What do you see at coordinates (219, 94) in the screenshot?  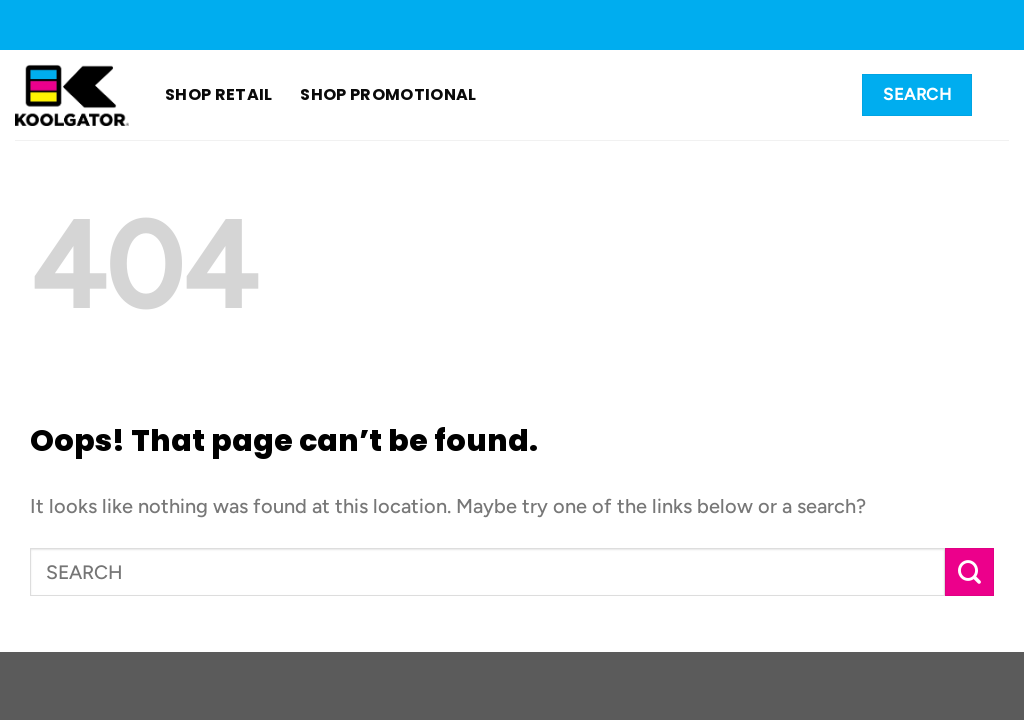 I see `SHOP RETAIL` at bounding box center [219, 94].